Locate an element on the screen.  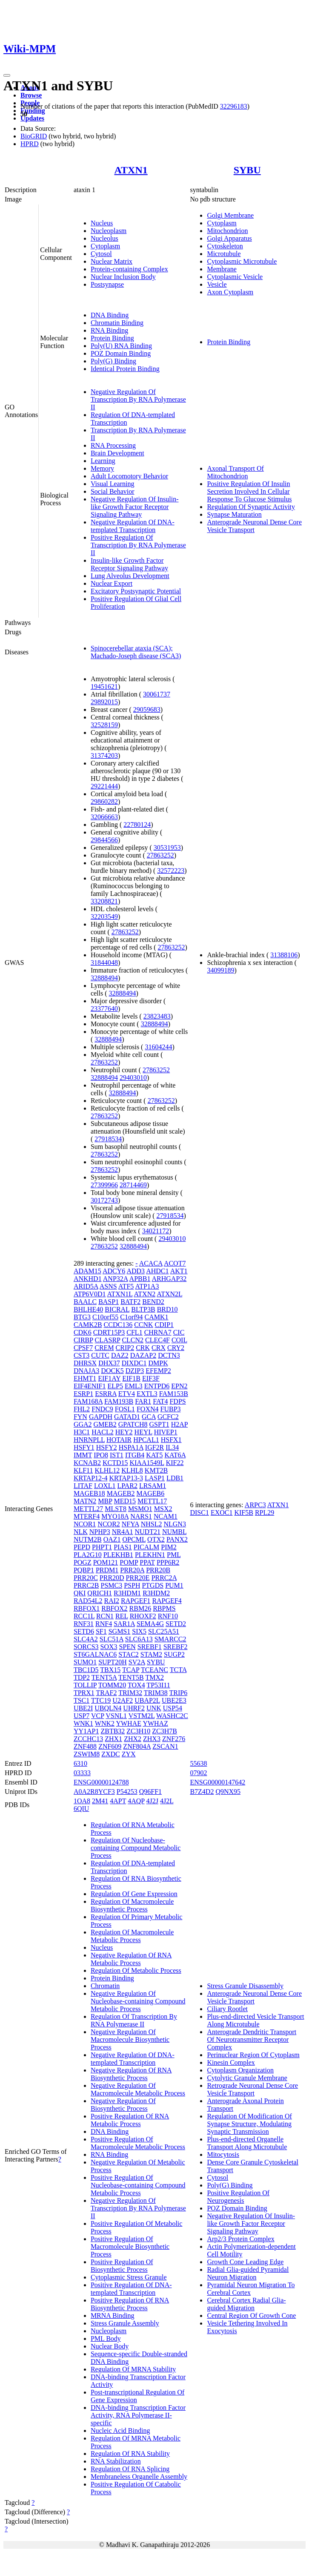
PRR20D is located at coordinates (112, 1577).